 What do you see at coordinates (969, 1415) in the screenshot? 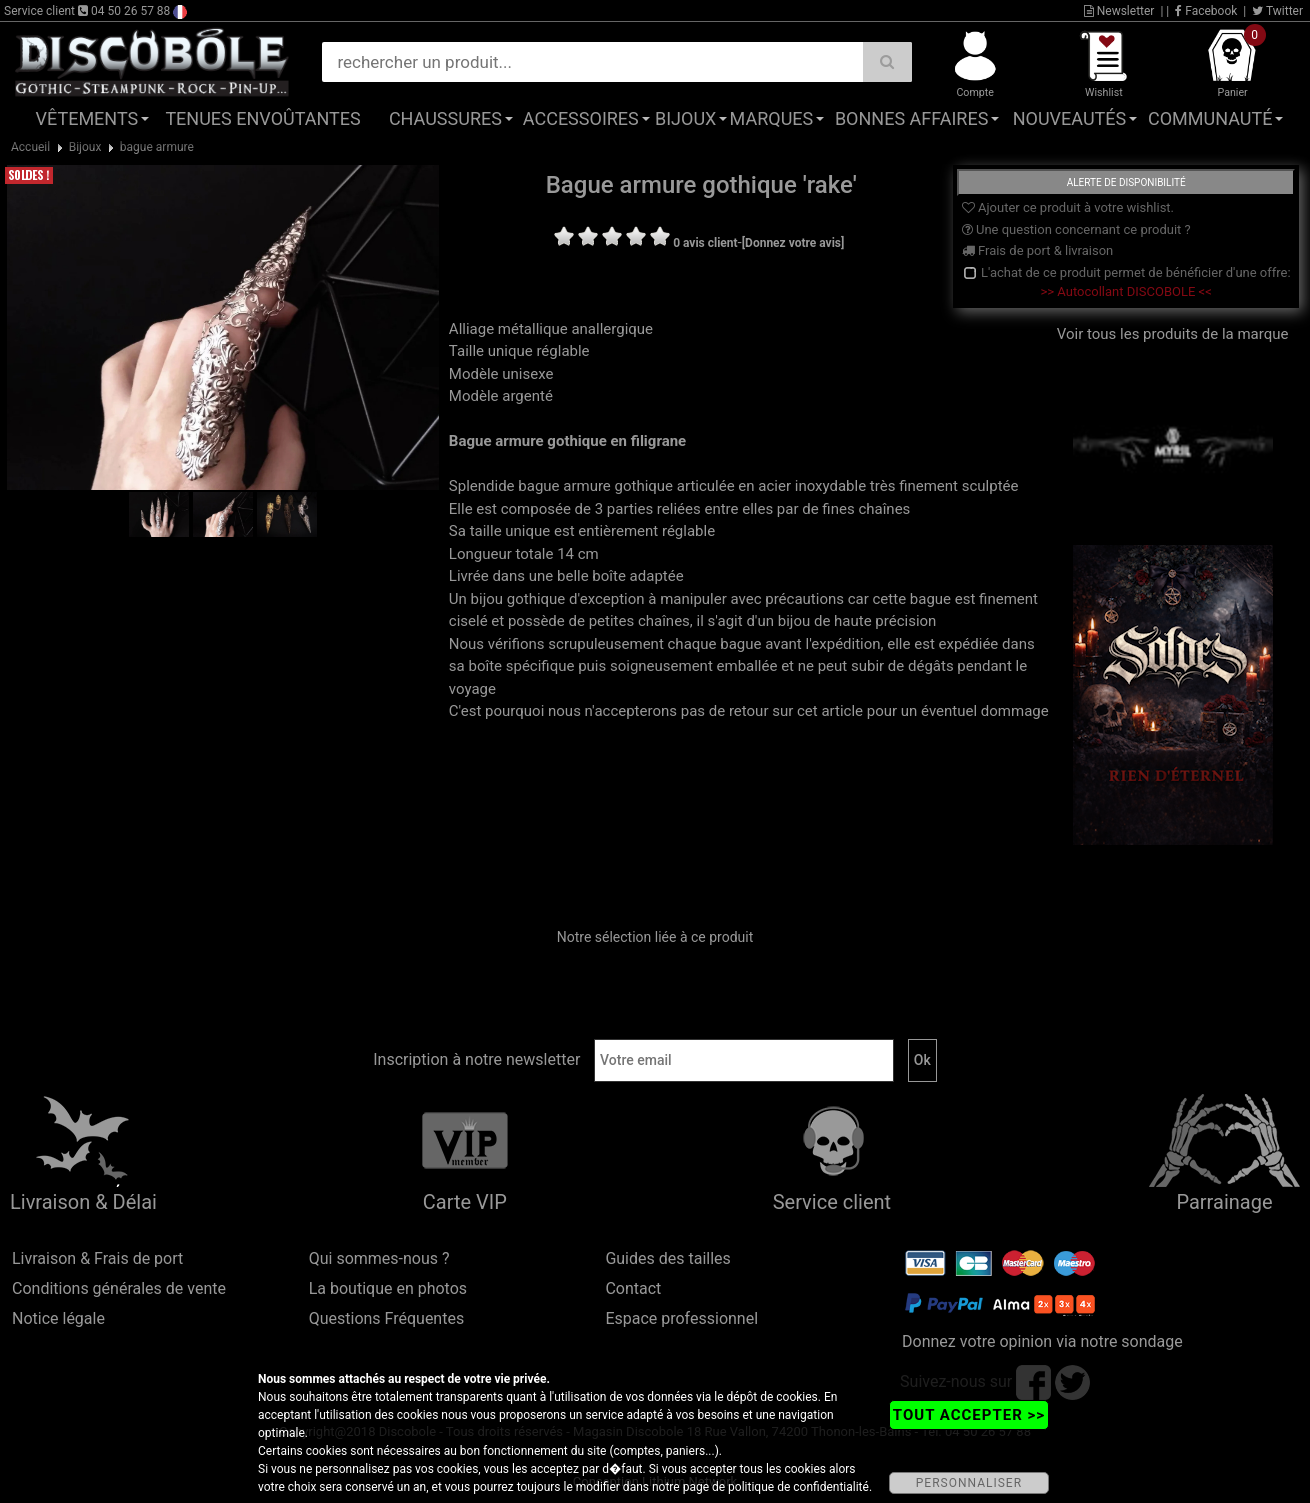
I see `TOUT ACCEPTER >>` at bounding box center [969, 1415].